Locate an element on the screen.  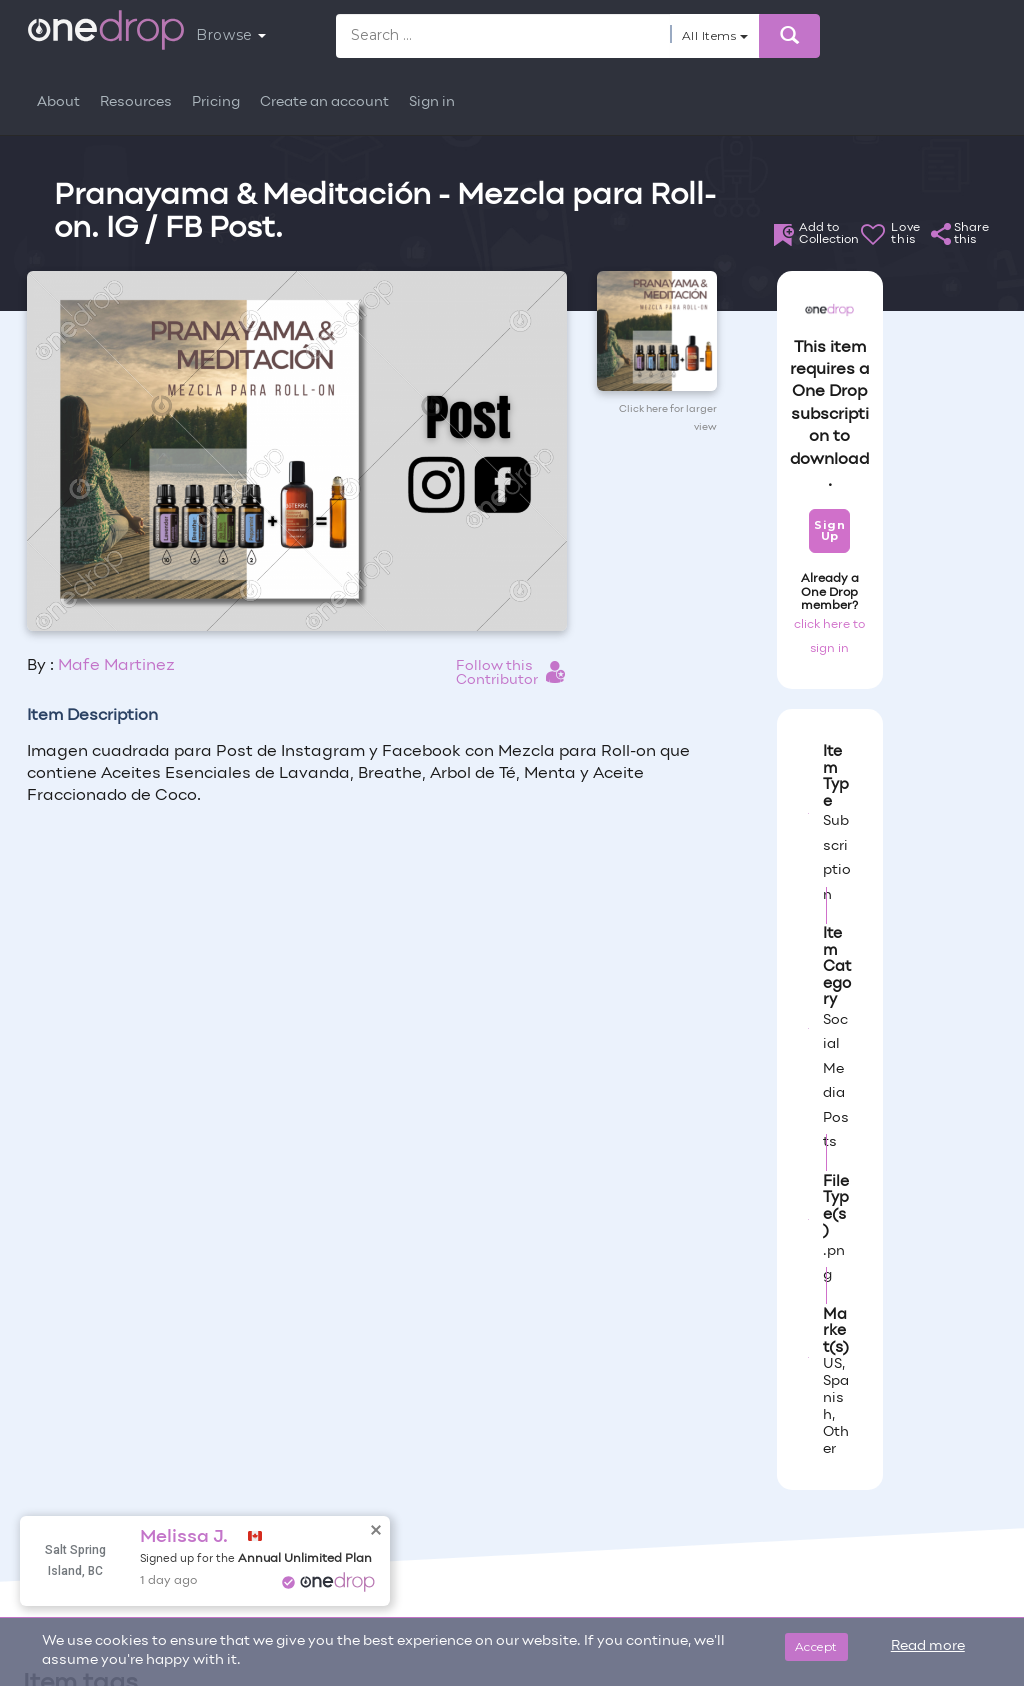
About is located at coordinates (58, 102).